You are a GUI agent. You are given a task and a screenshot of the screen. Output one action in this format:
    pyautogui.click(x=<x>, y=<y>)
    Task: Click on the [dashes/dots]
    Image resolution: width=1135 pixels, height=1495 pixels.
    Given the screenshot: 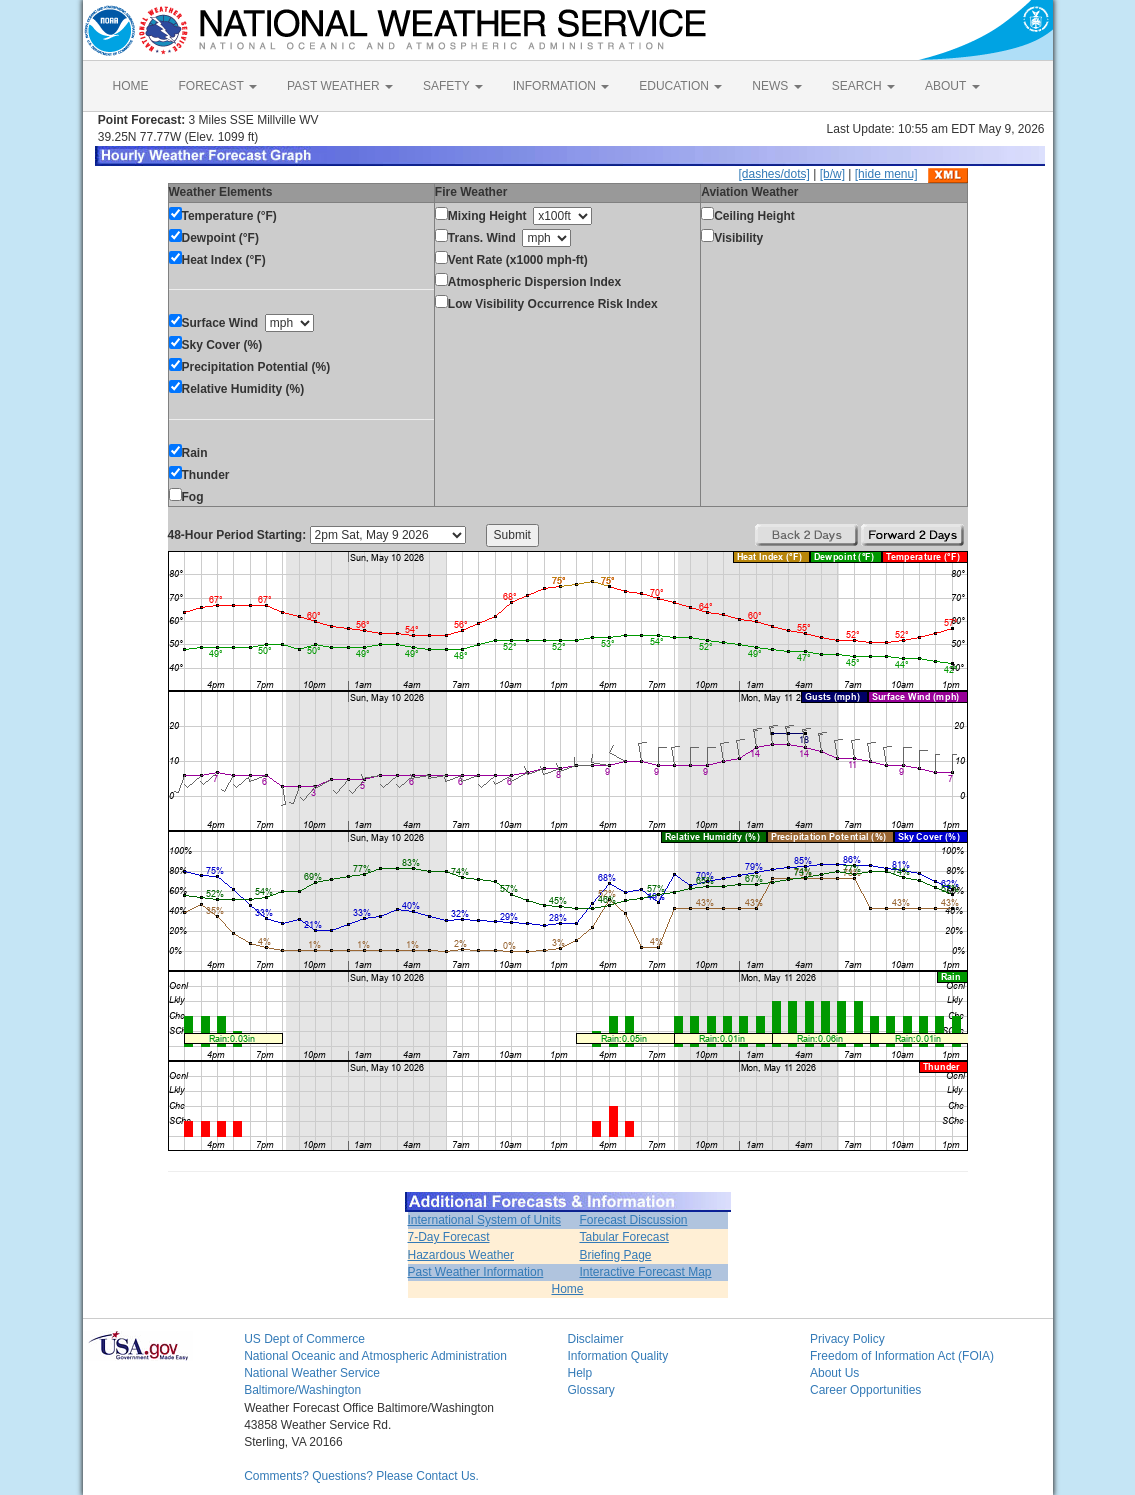 What is the action you would take?
    pyautogui.click(x=773, y=174)
    